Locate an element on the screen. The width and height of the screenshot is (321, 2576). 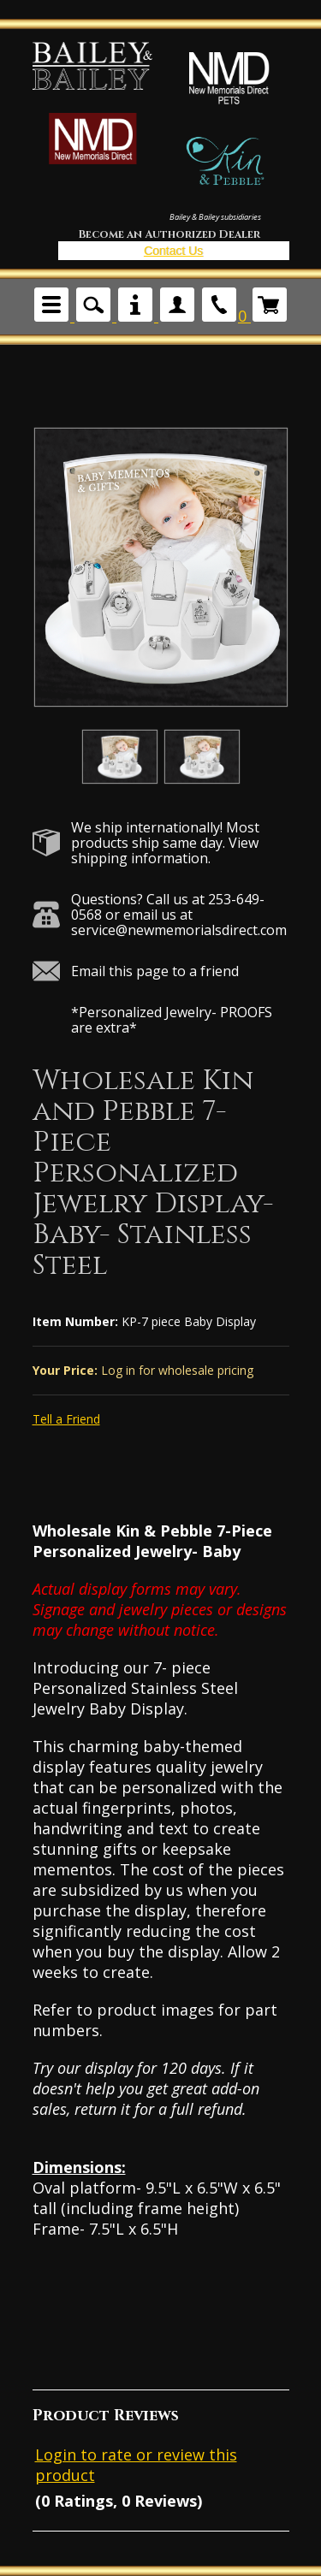
View shipping information. is located at coordinates (165, 850).